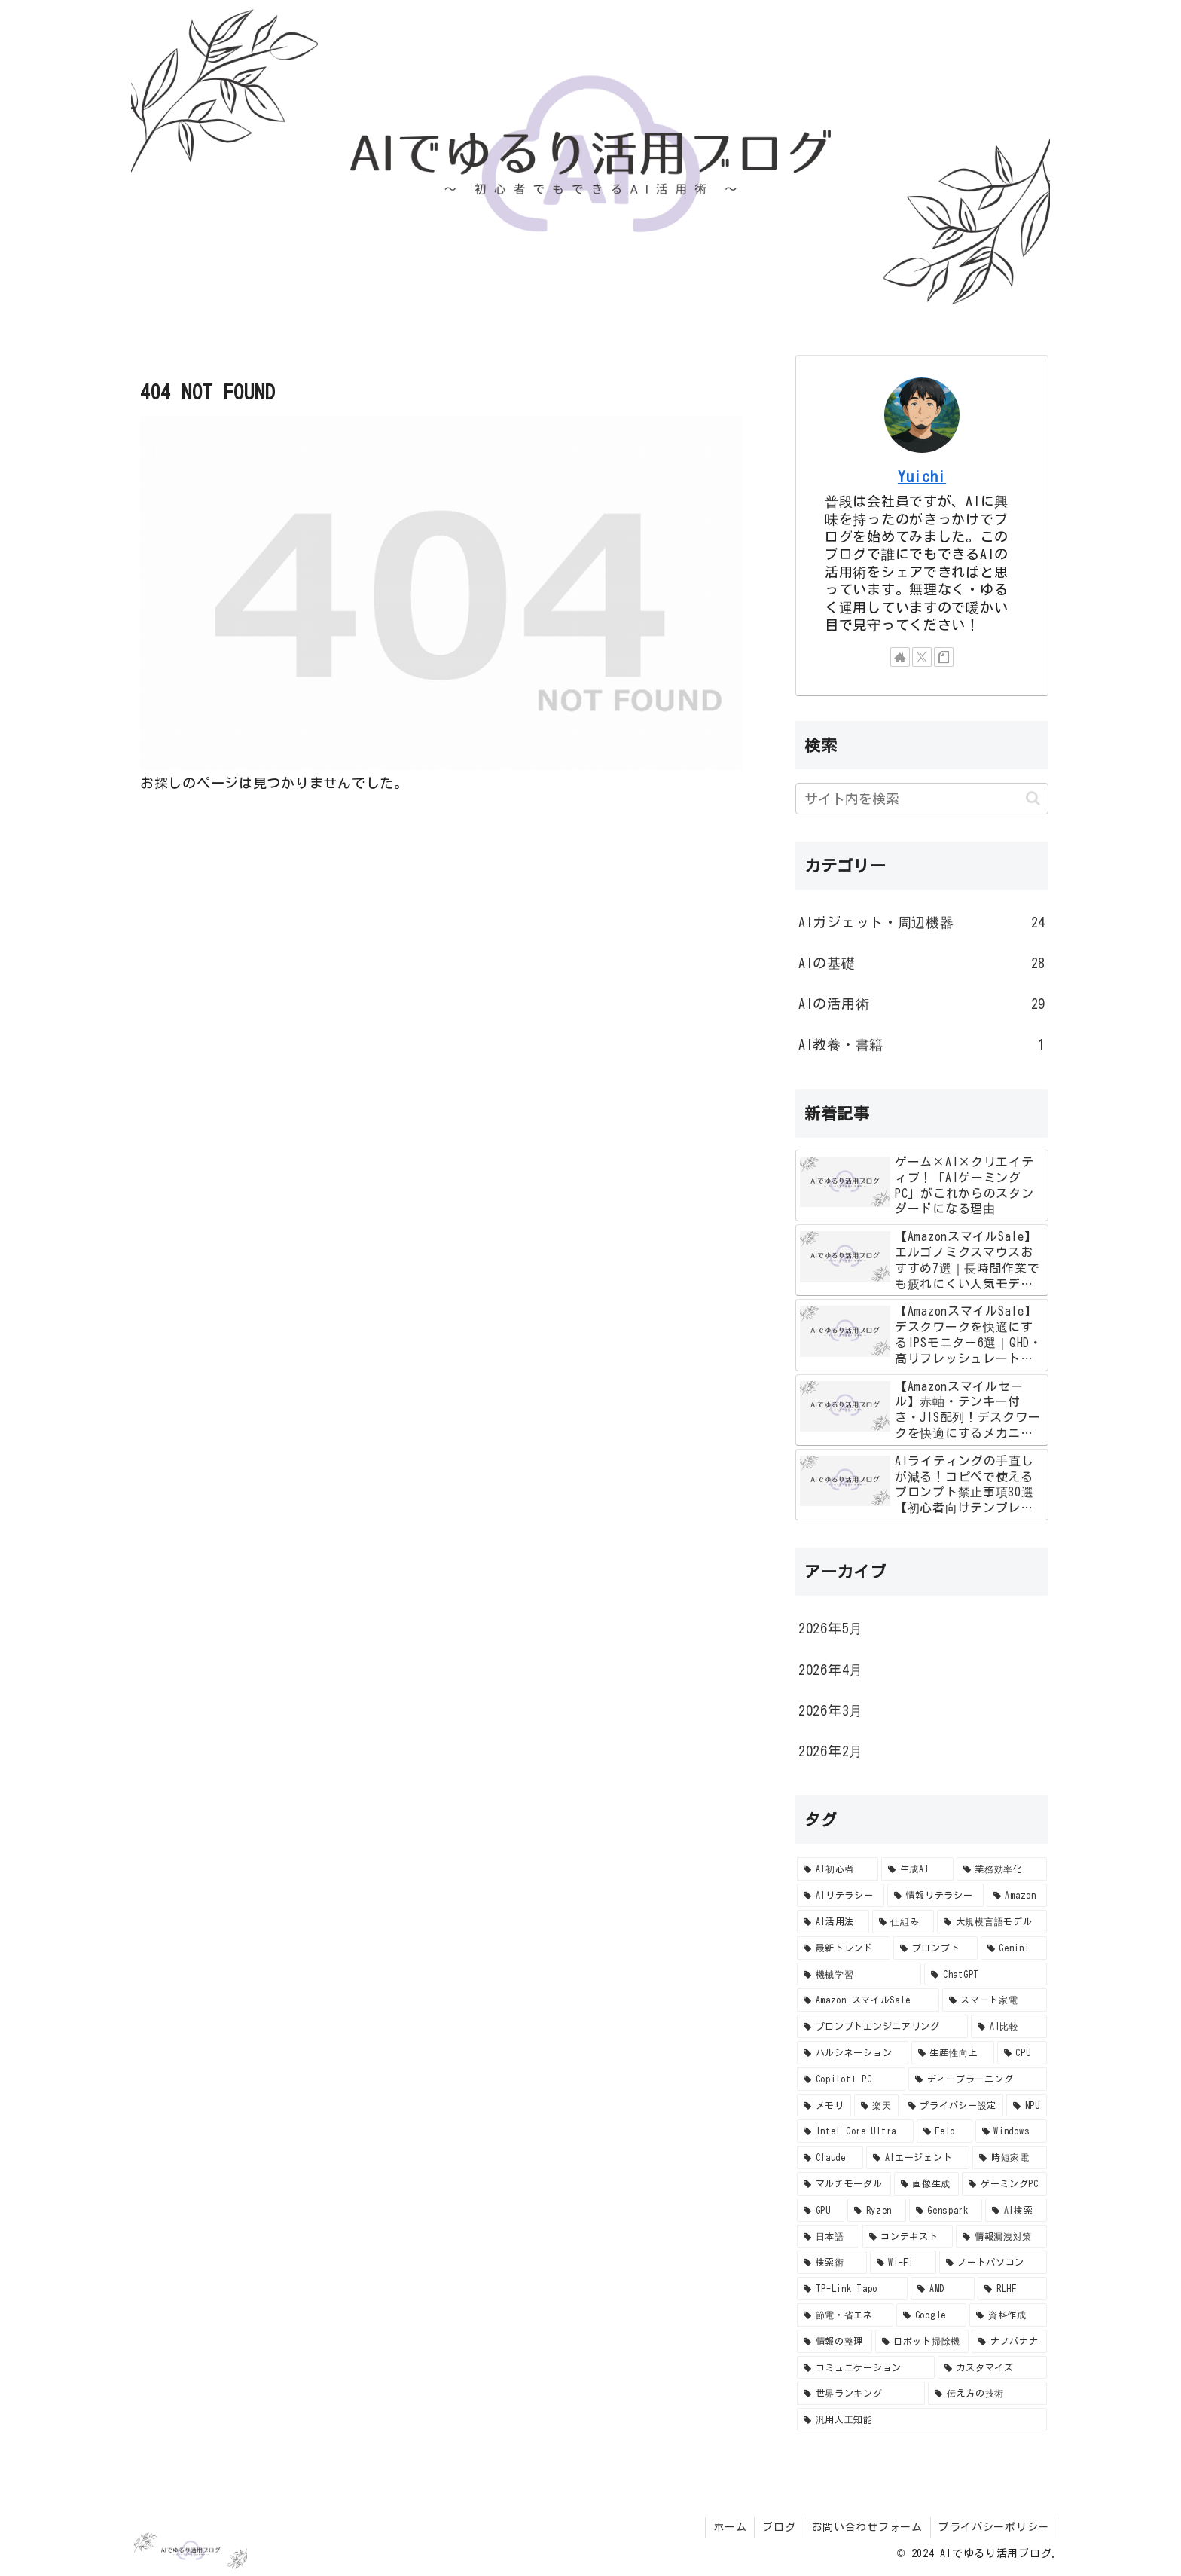  What do you see at coordinates (820, 2210) in the screenshot?
I see `[GPU (3個の項目)]` at bounding box center [820, 2210].